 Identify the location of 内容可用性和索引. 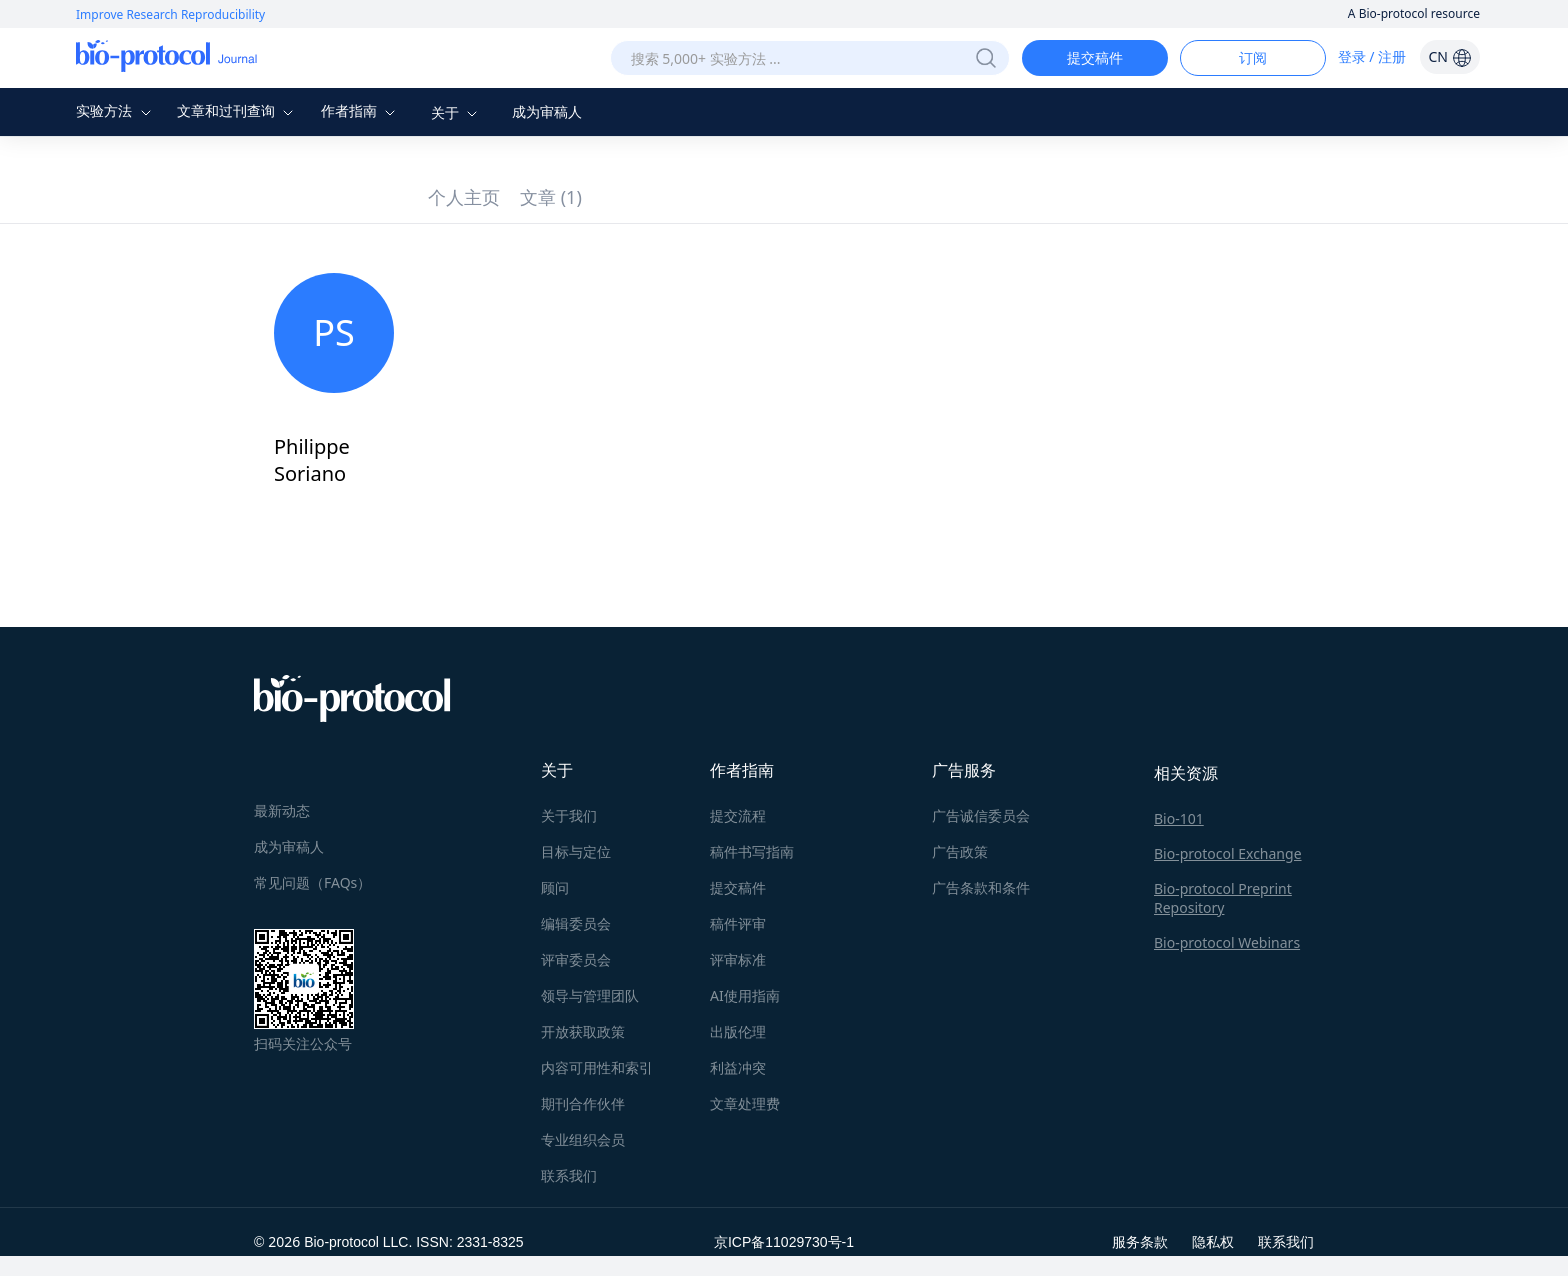
(597, 1067).